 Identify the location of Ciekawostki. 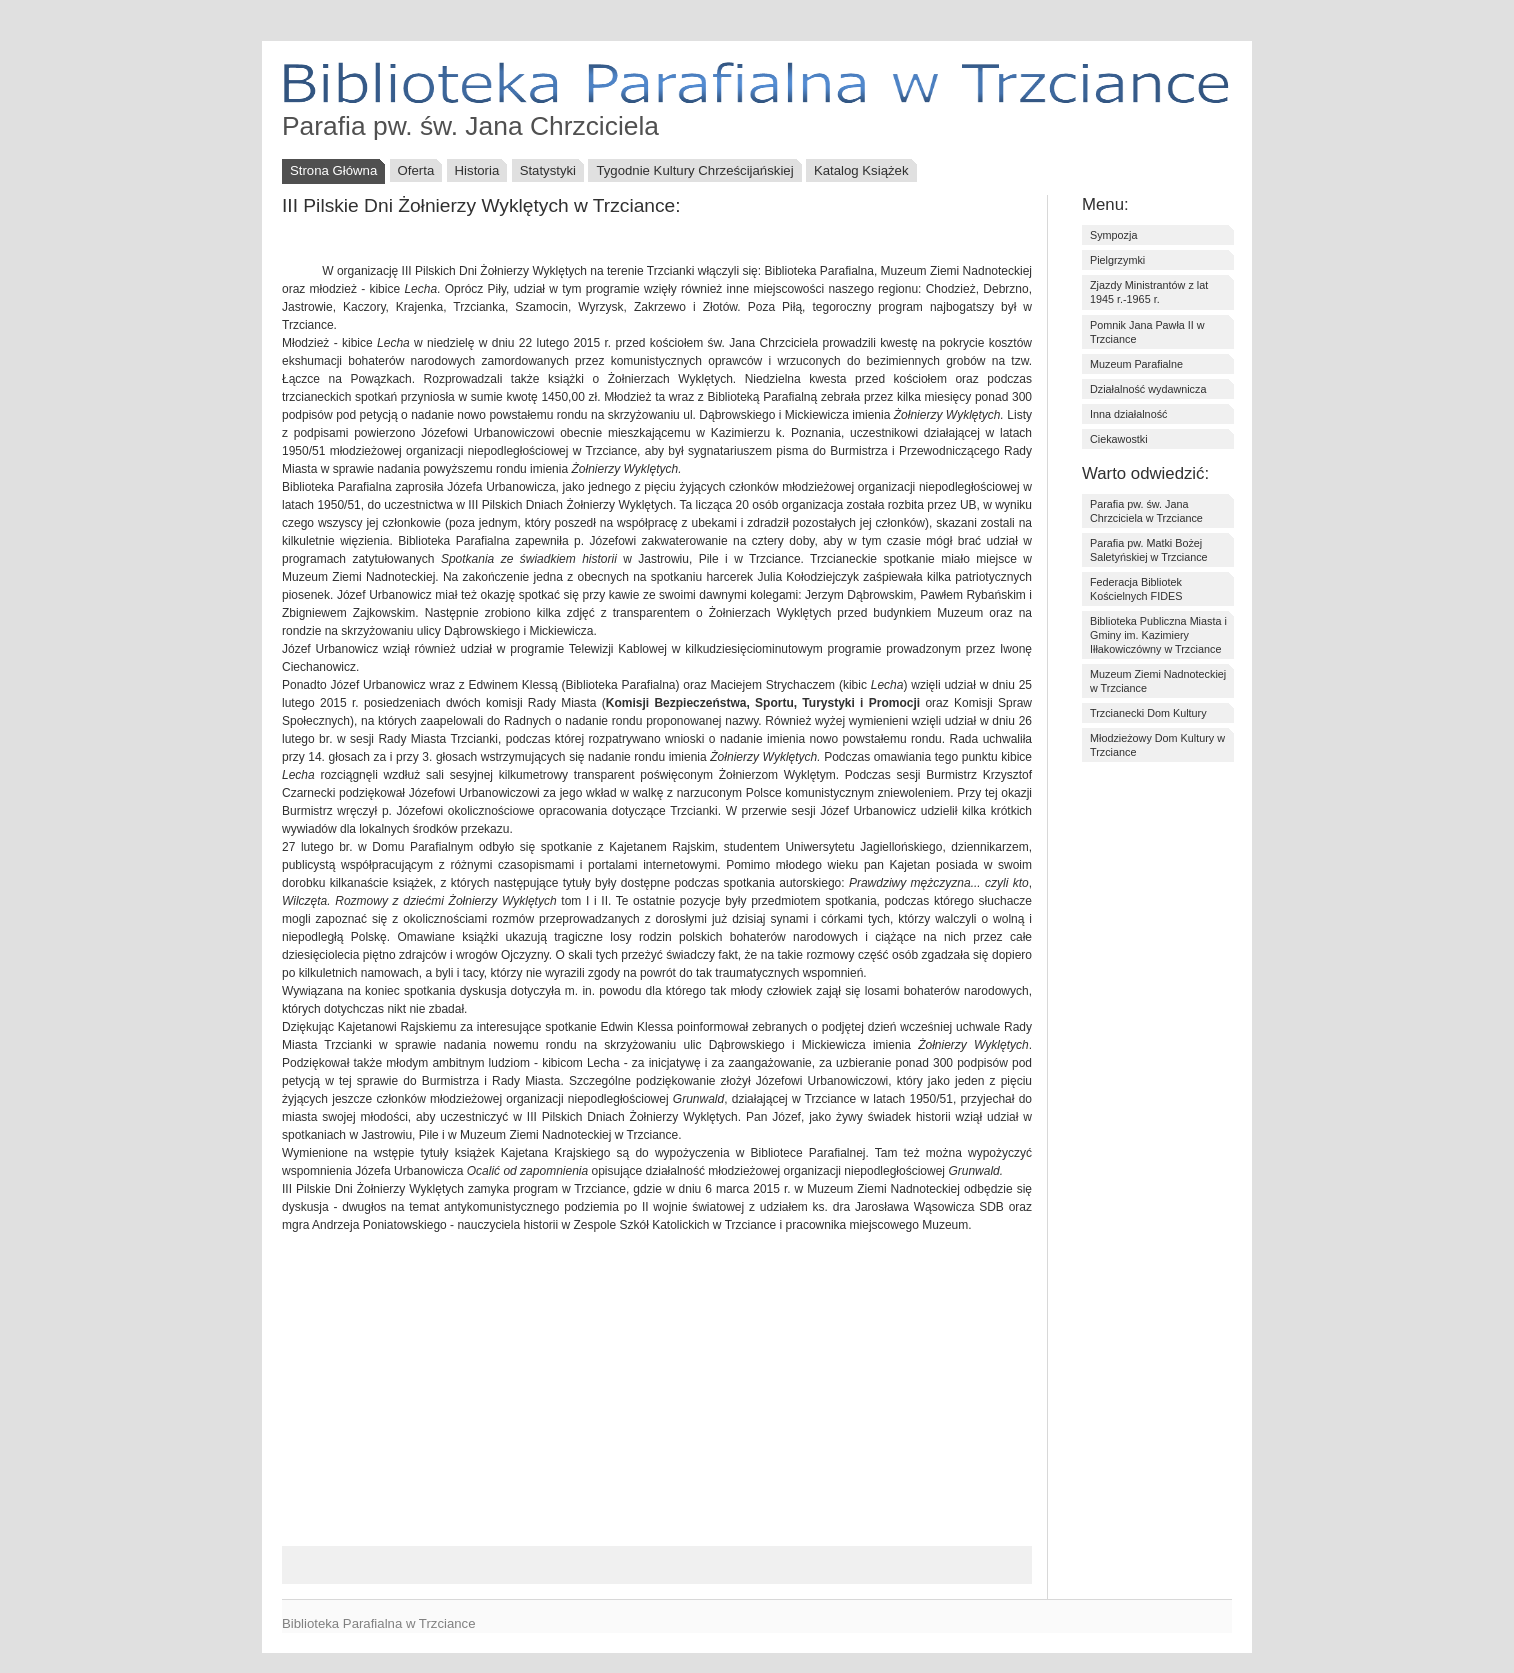
(1119, 439).